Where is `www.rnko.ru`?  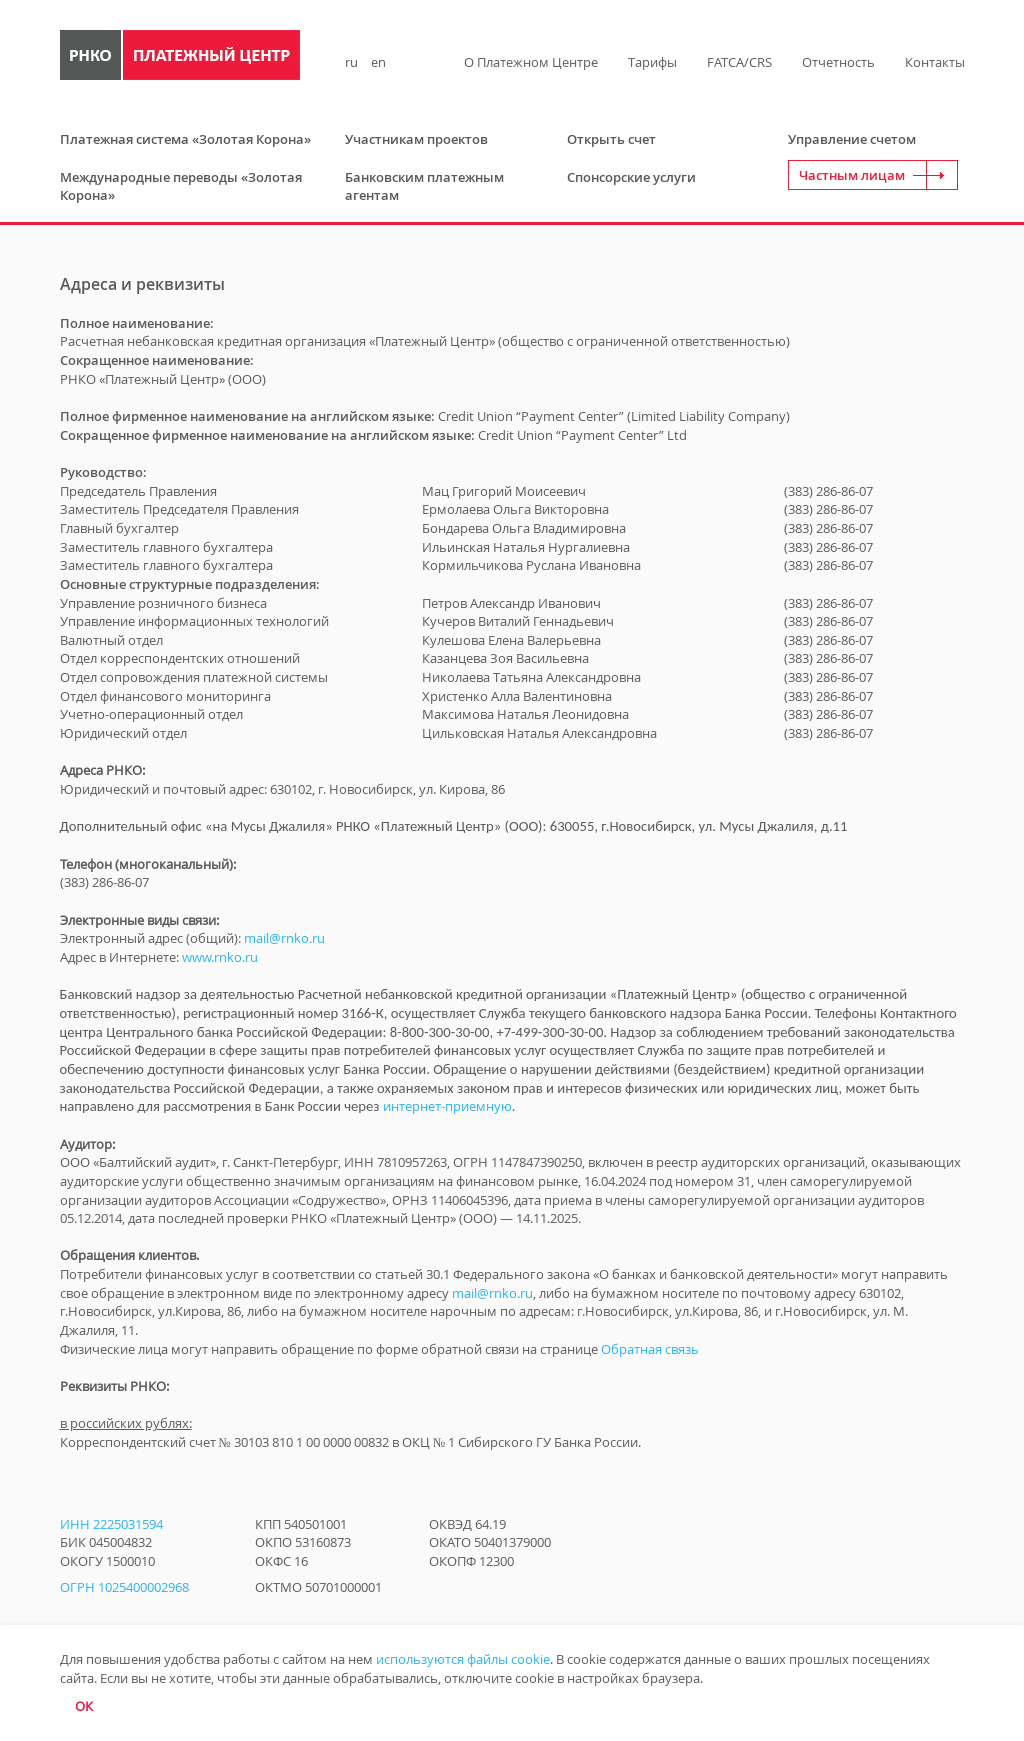
www.rnko.ru is located at coordinates (220, 957).